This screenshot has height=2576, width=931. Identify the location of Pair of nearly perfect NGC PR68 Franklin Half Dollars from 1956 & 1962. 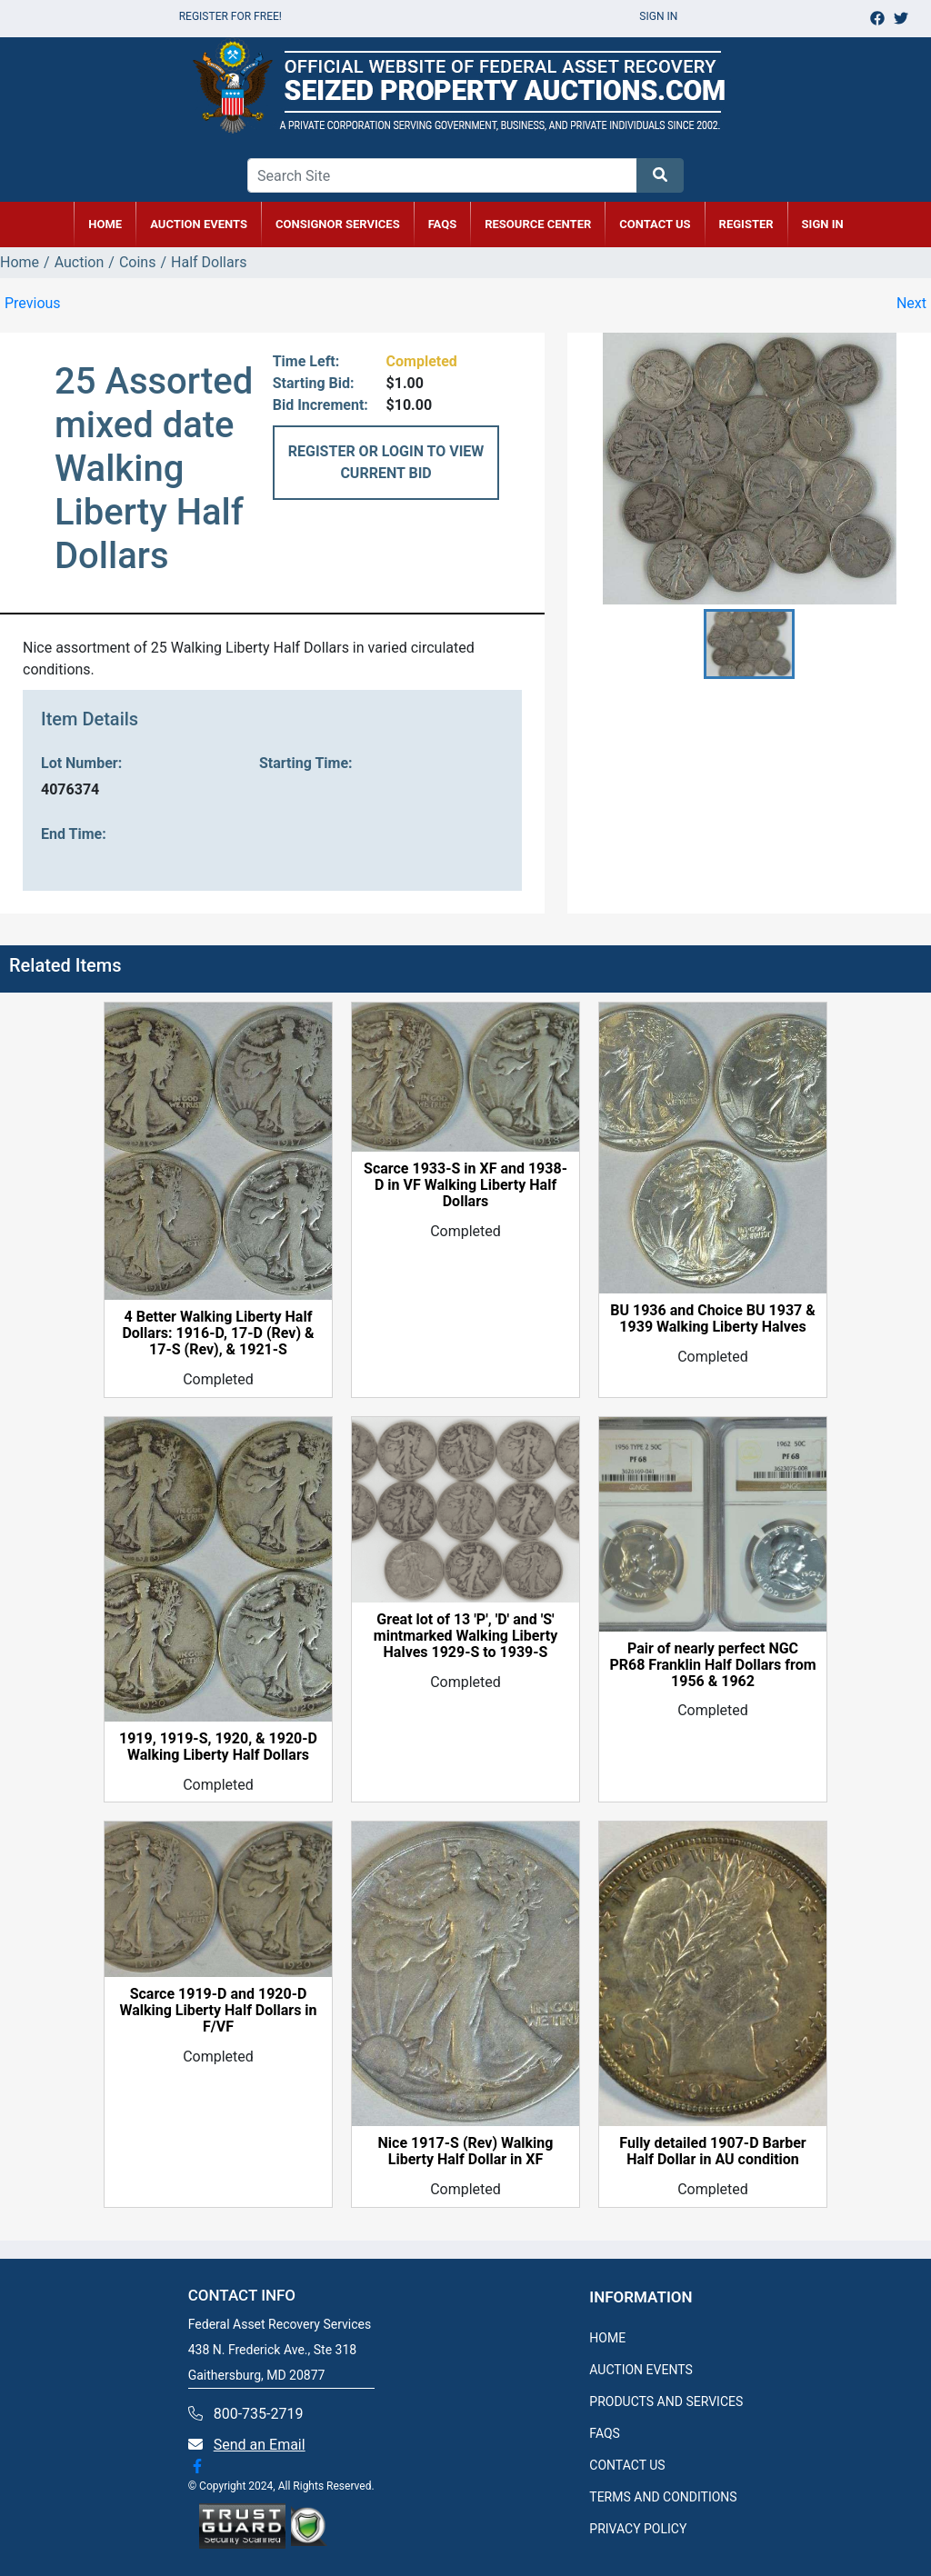
(712, 1665).